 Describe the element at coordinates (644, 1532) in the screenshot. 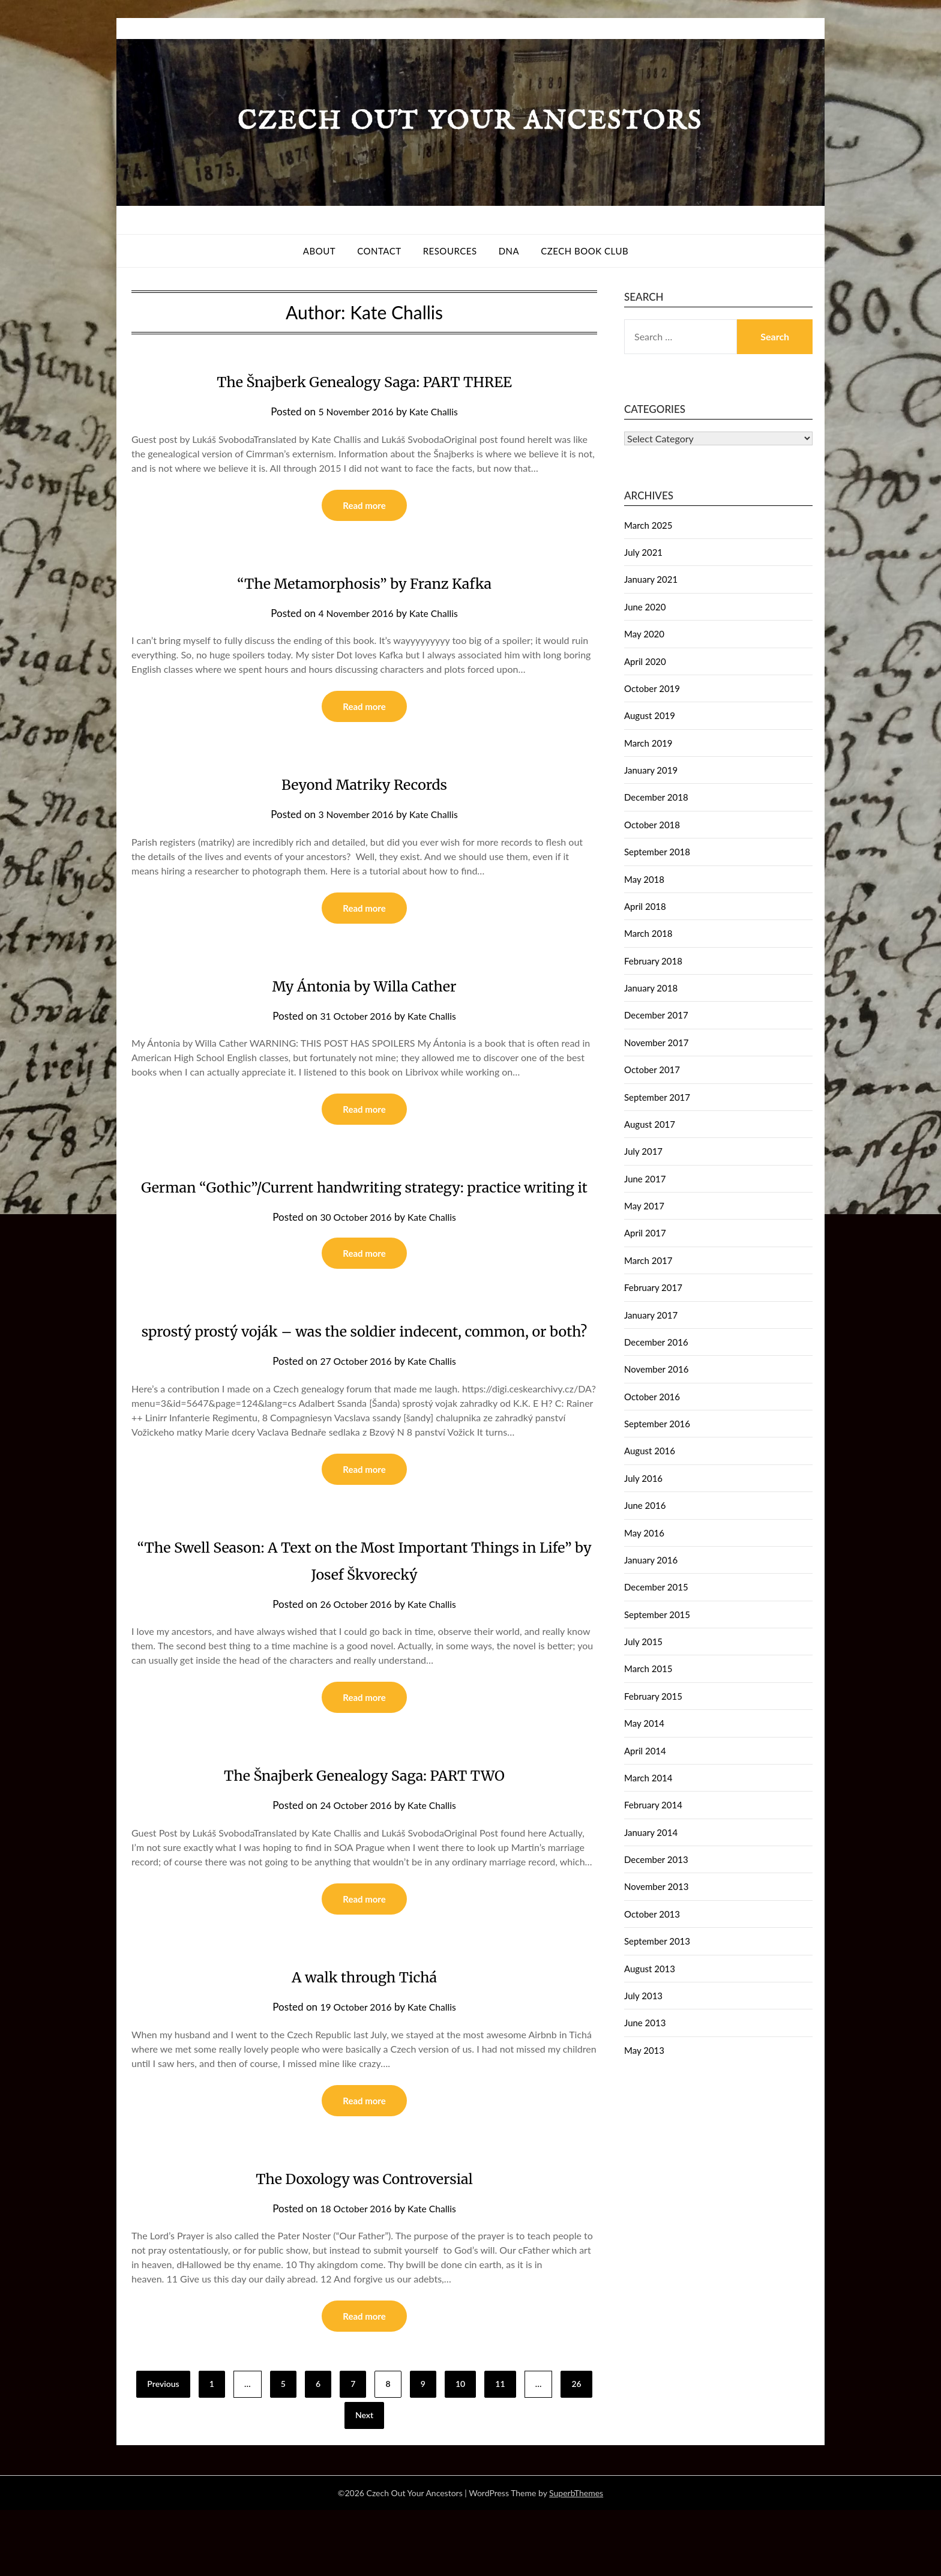

I see `May 2016` at that location.